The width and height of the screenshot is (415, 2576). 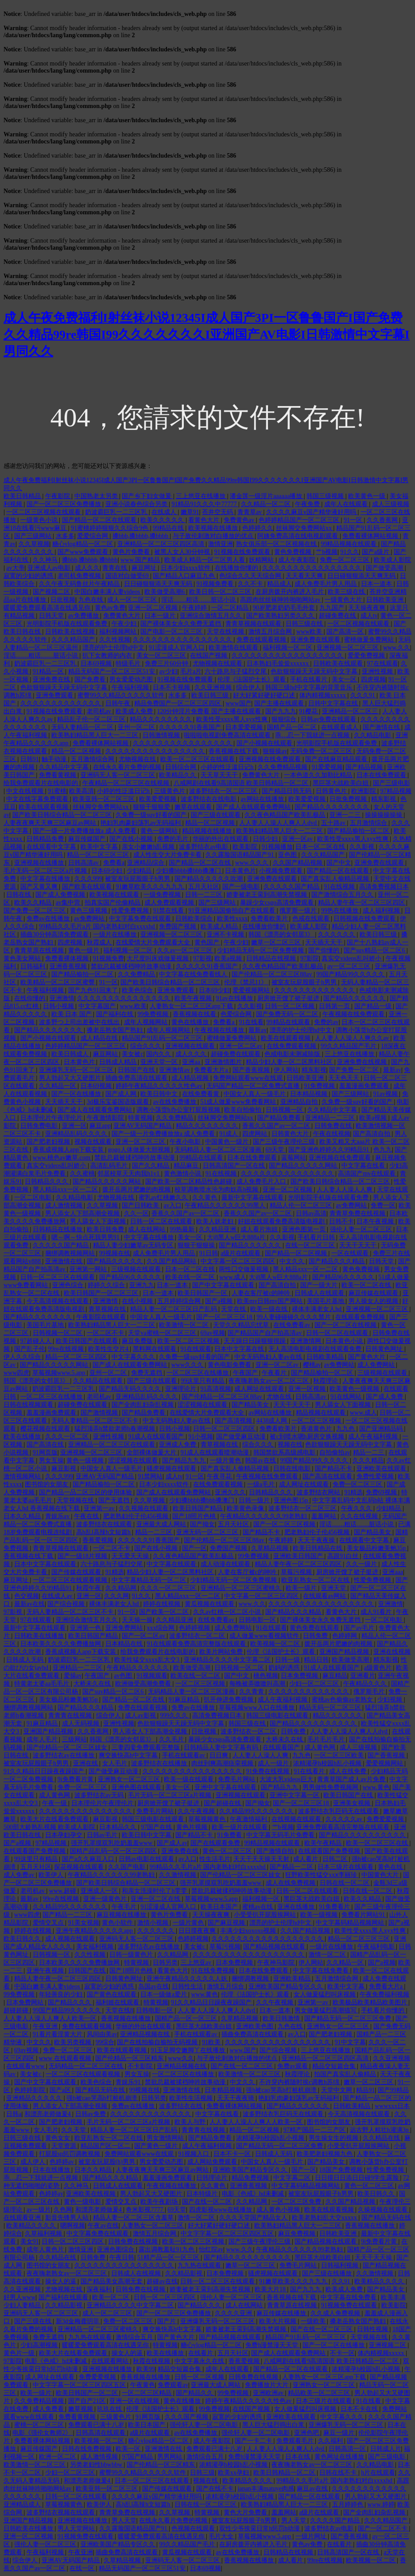 I want to click on 91在线看片, so click(x=310, y=1771).